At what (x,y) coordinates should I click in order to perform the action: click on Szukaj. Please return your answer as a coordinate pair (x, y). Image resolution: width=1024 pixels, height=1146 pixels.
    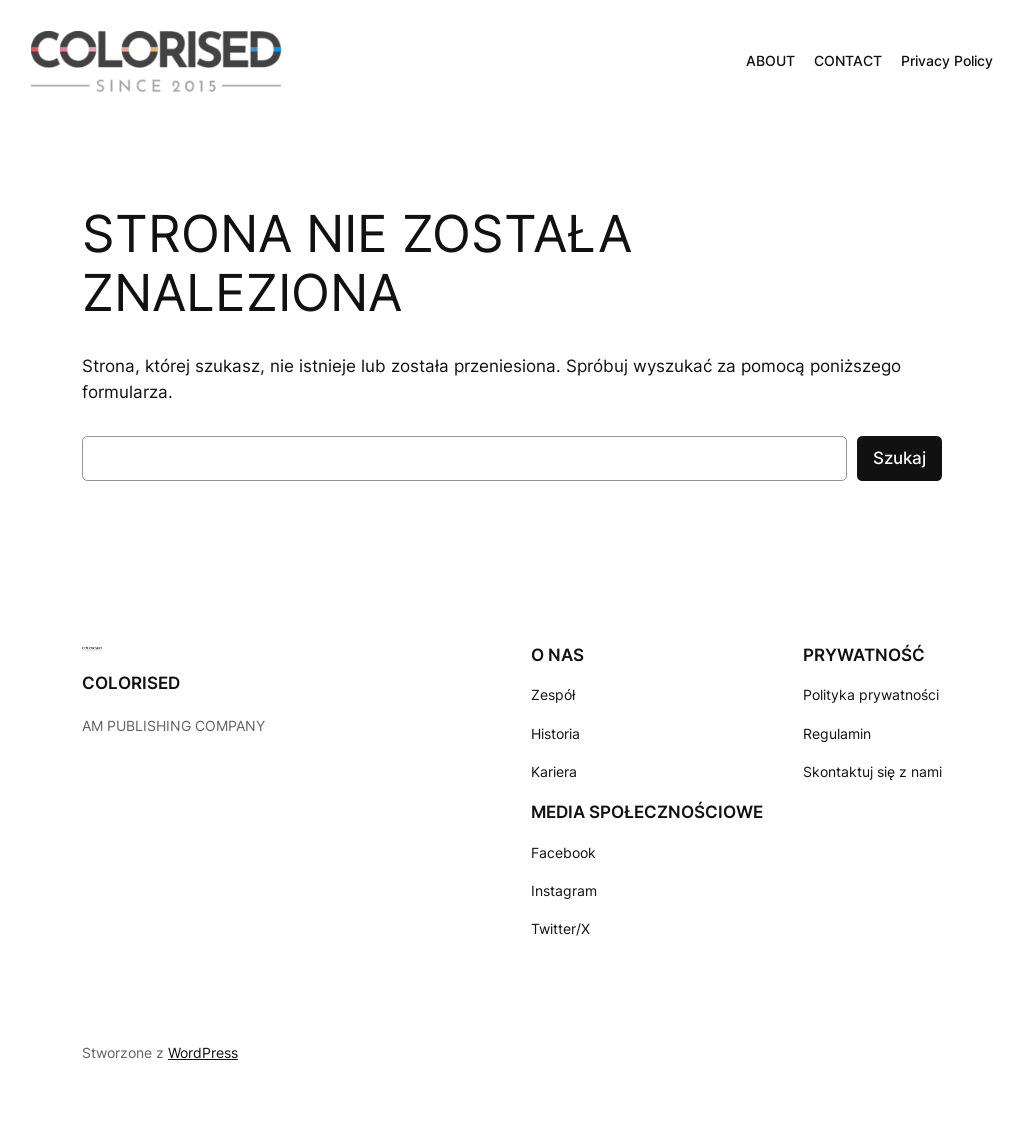
    Looking at the image, I should click on (899, 458).